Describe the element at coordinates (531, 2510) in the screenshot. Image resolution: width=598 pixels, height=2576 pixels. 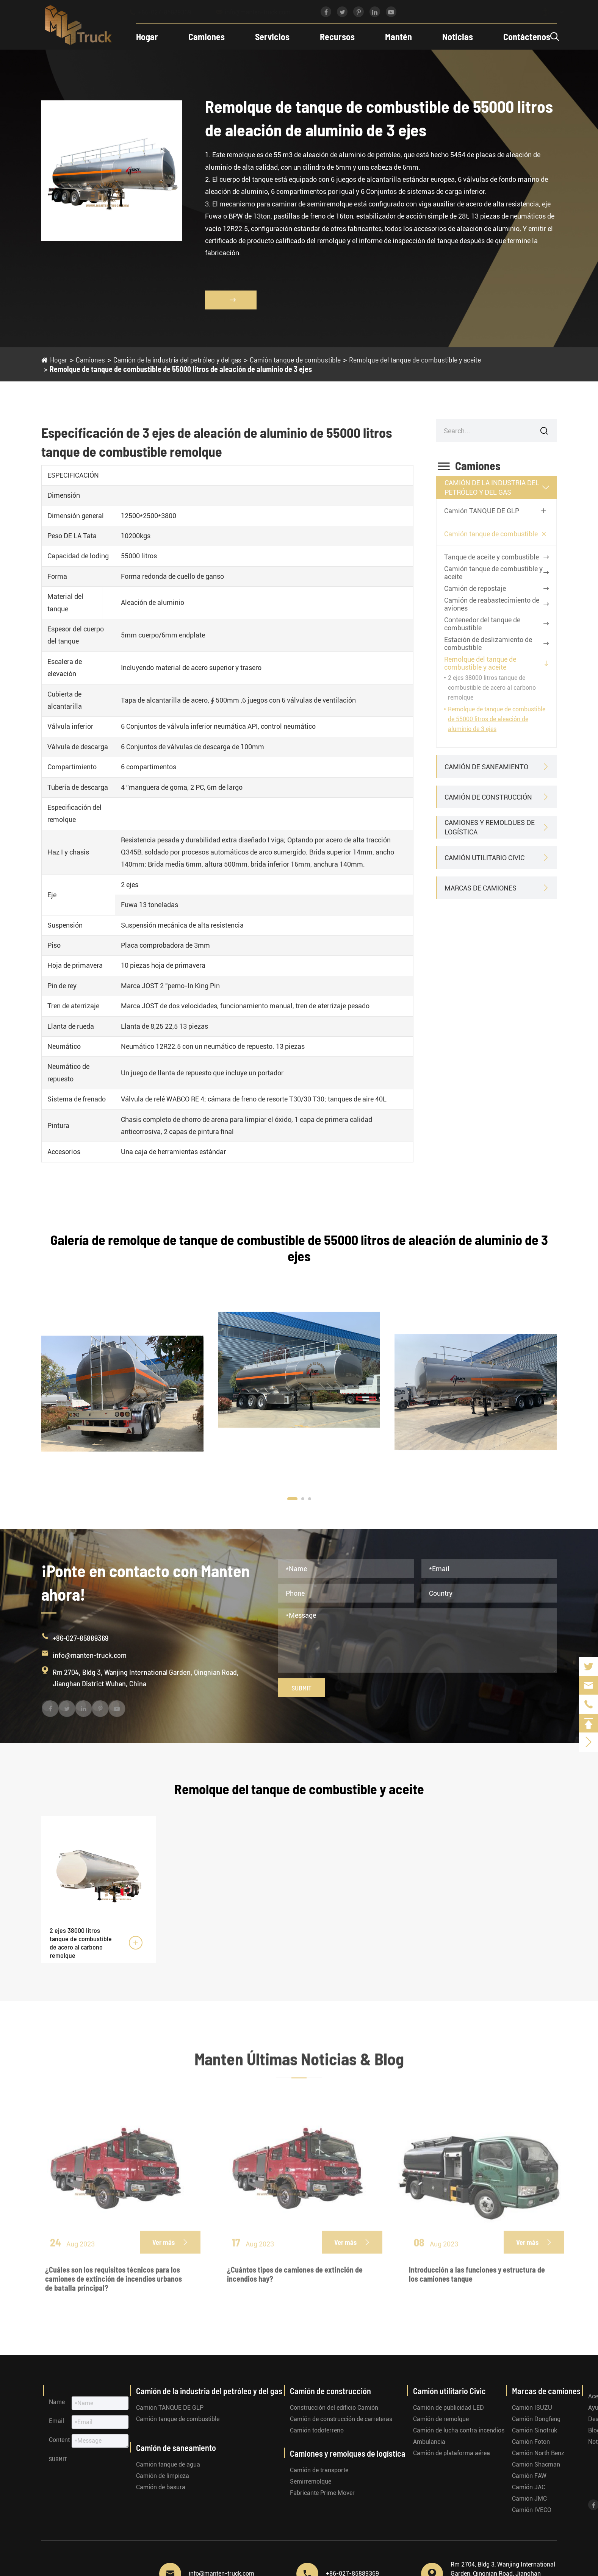
I see `Camión IVECO` at that location.